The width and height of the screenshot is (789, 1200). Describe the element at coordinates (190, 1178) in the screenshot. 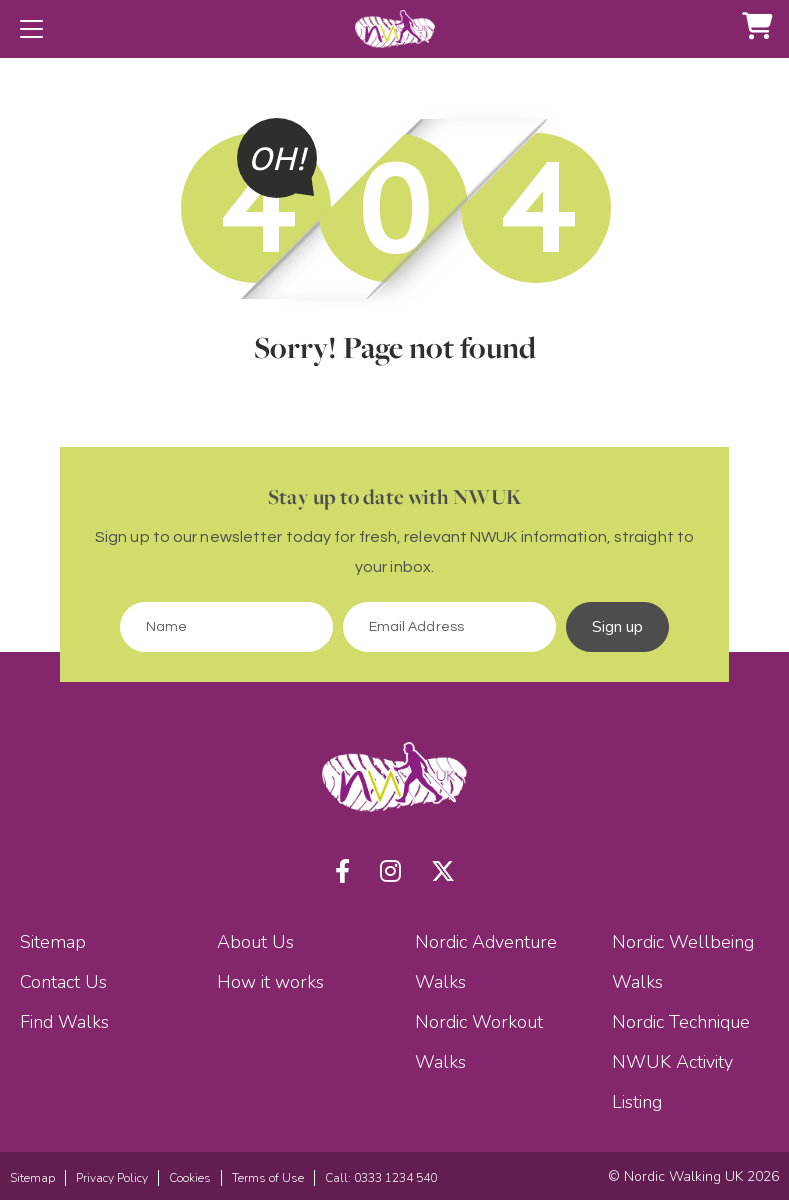

I see `Cookies` at that location.